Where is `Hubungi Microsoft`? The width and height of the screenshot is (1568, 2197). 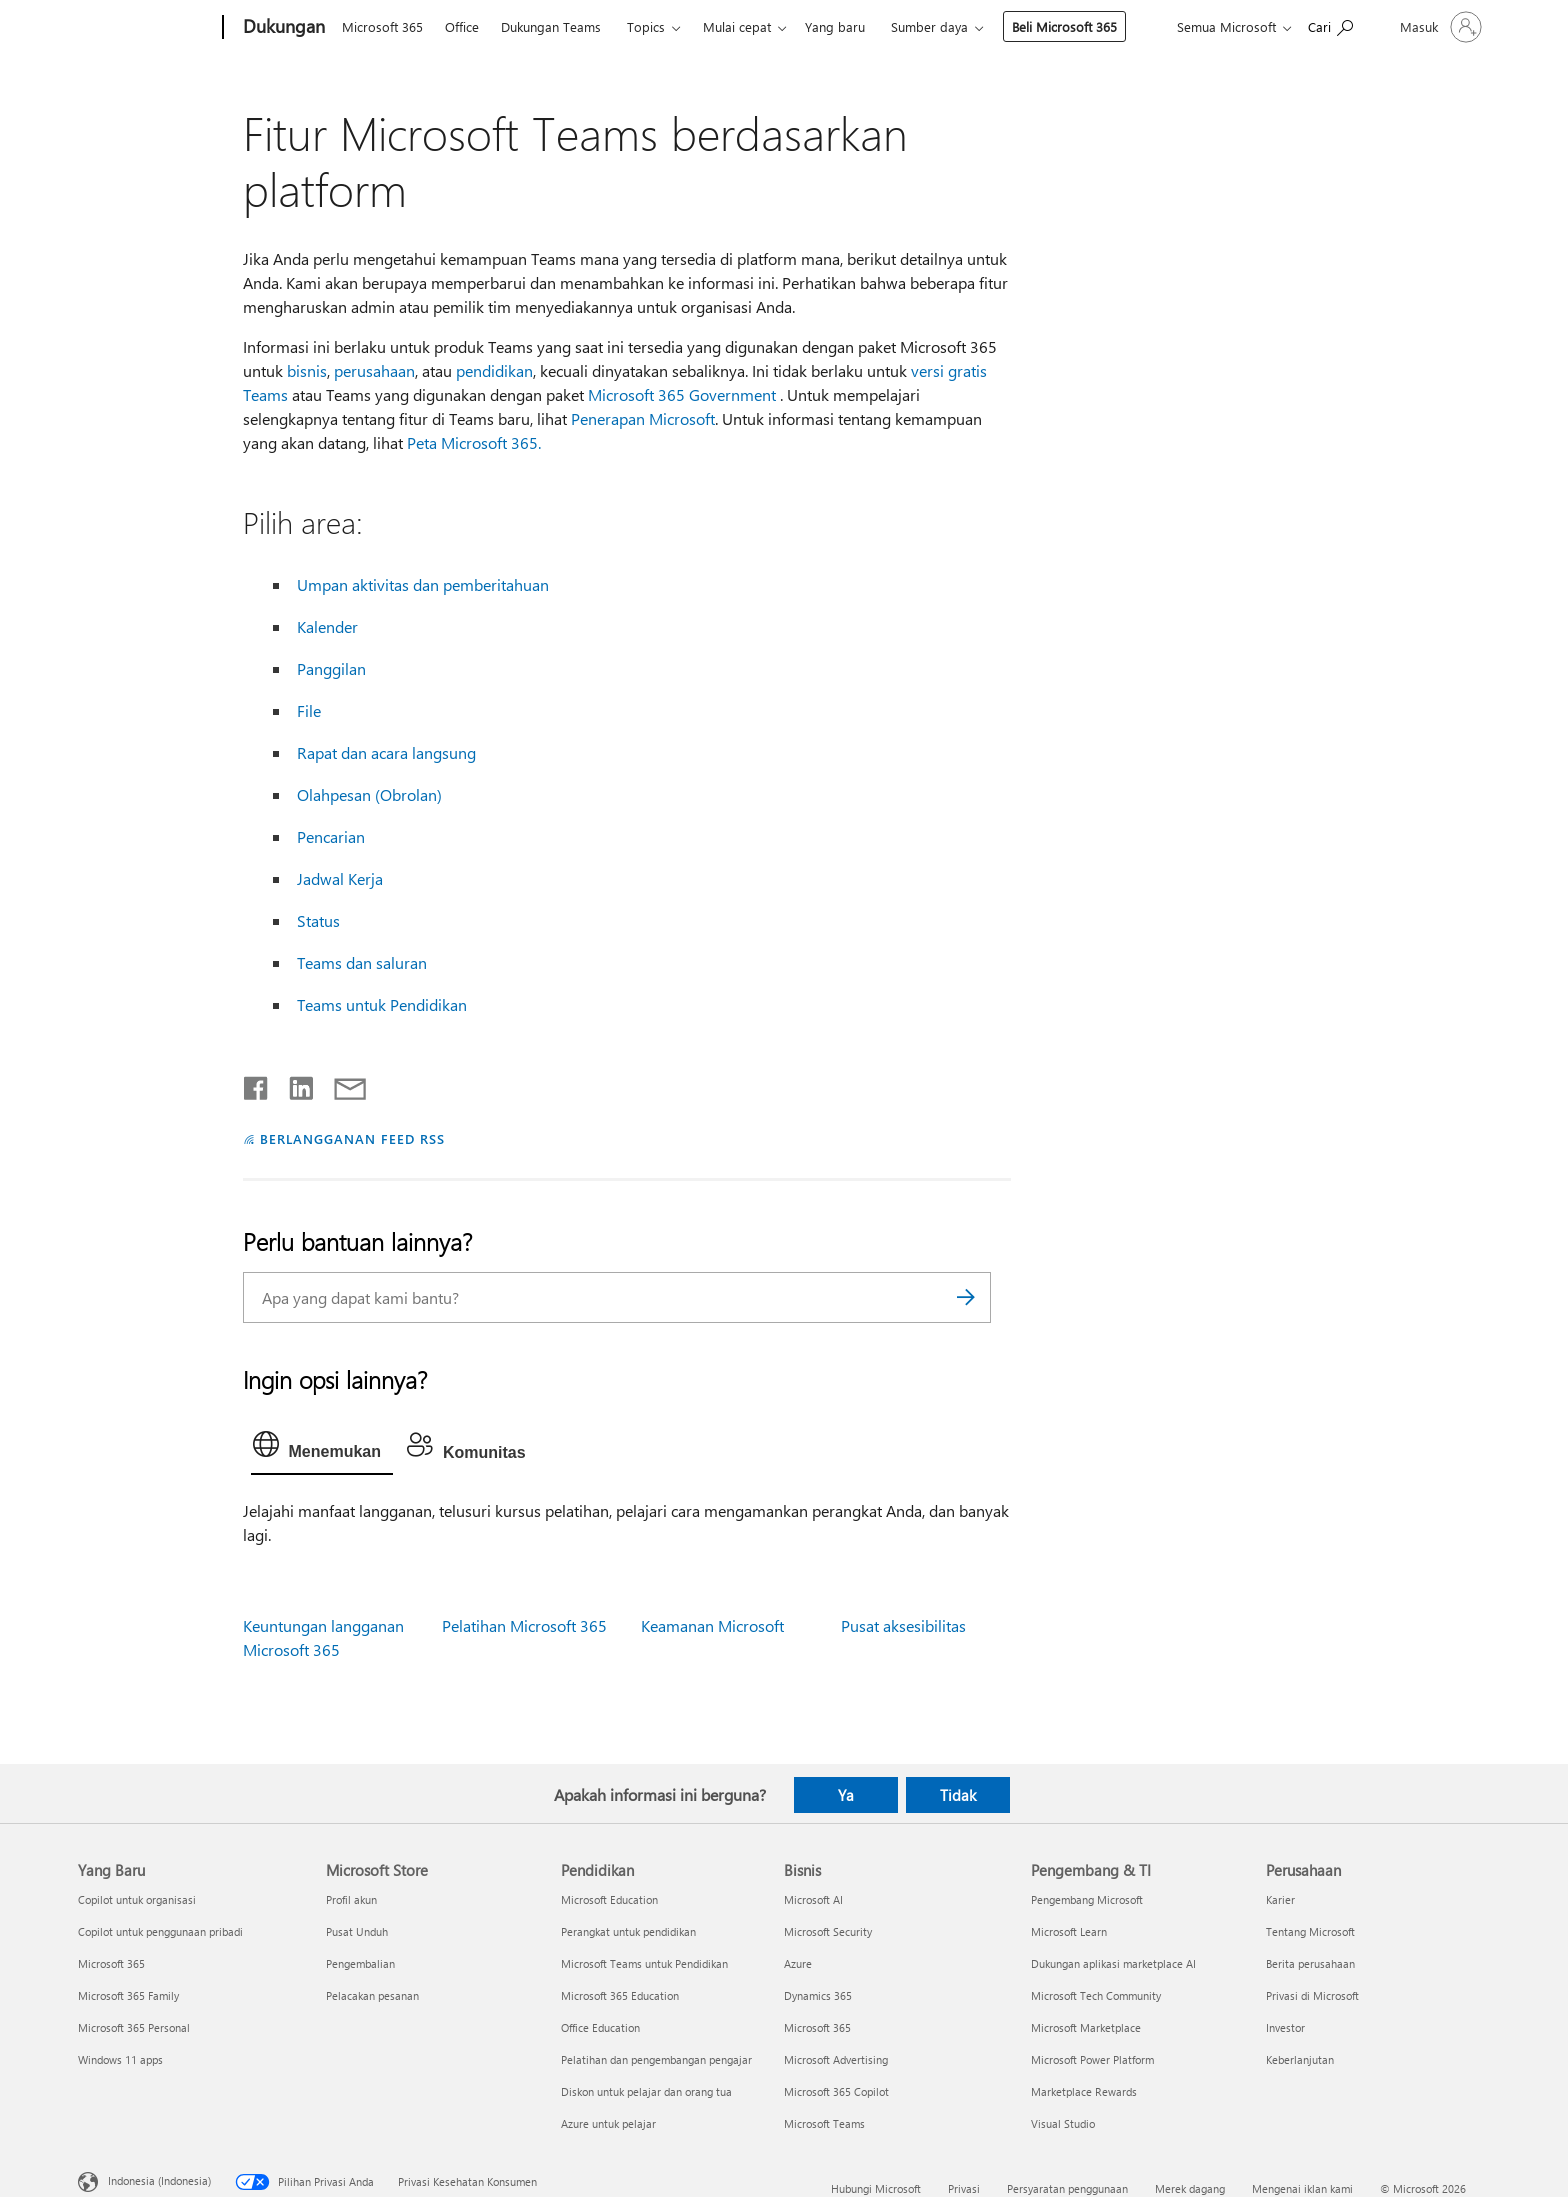
Hubungi Microsoft is located at coordinates (876, 2188).